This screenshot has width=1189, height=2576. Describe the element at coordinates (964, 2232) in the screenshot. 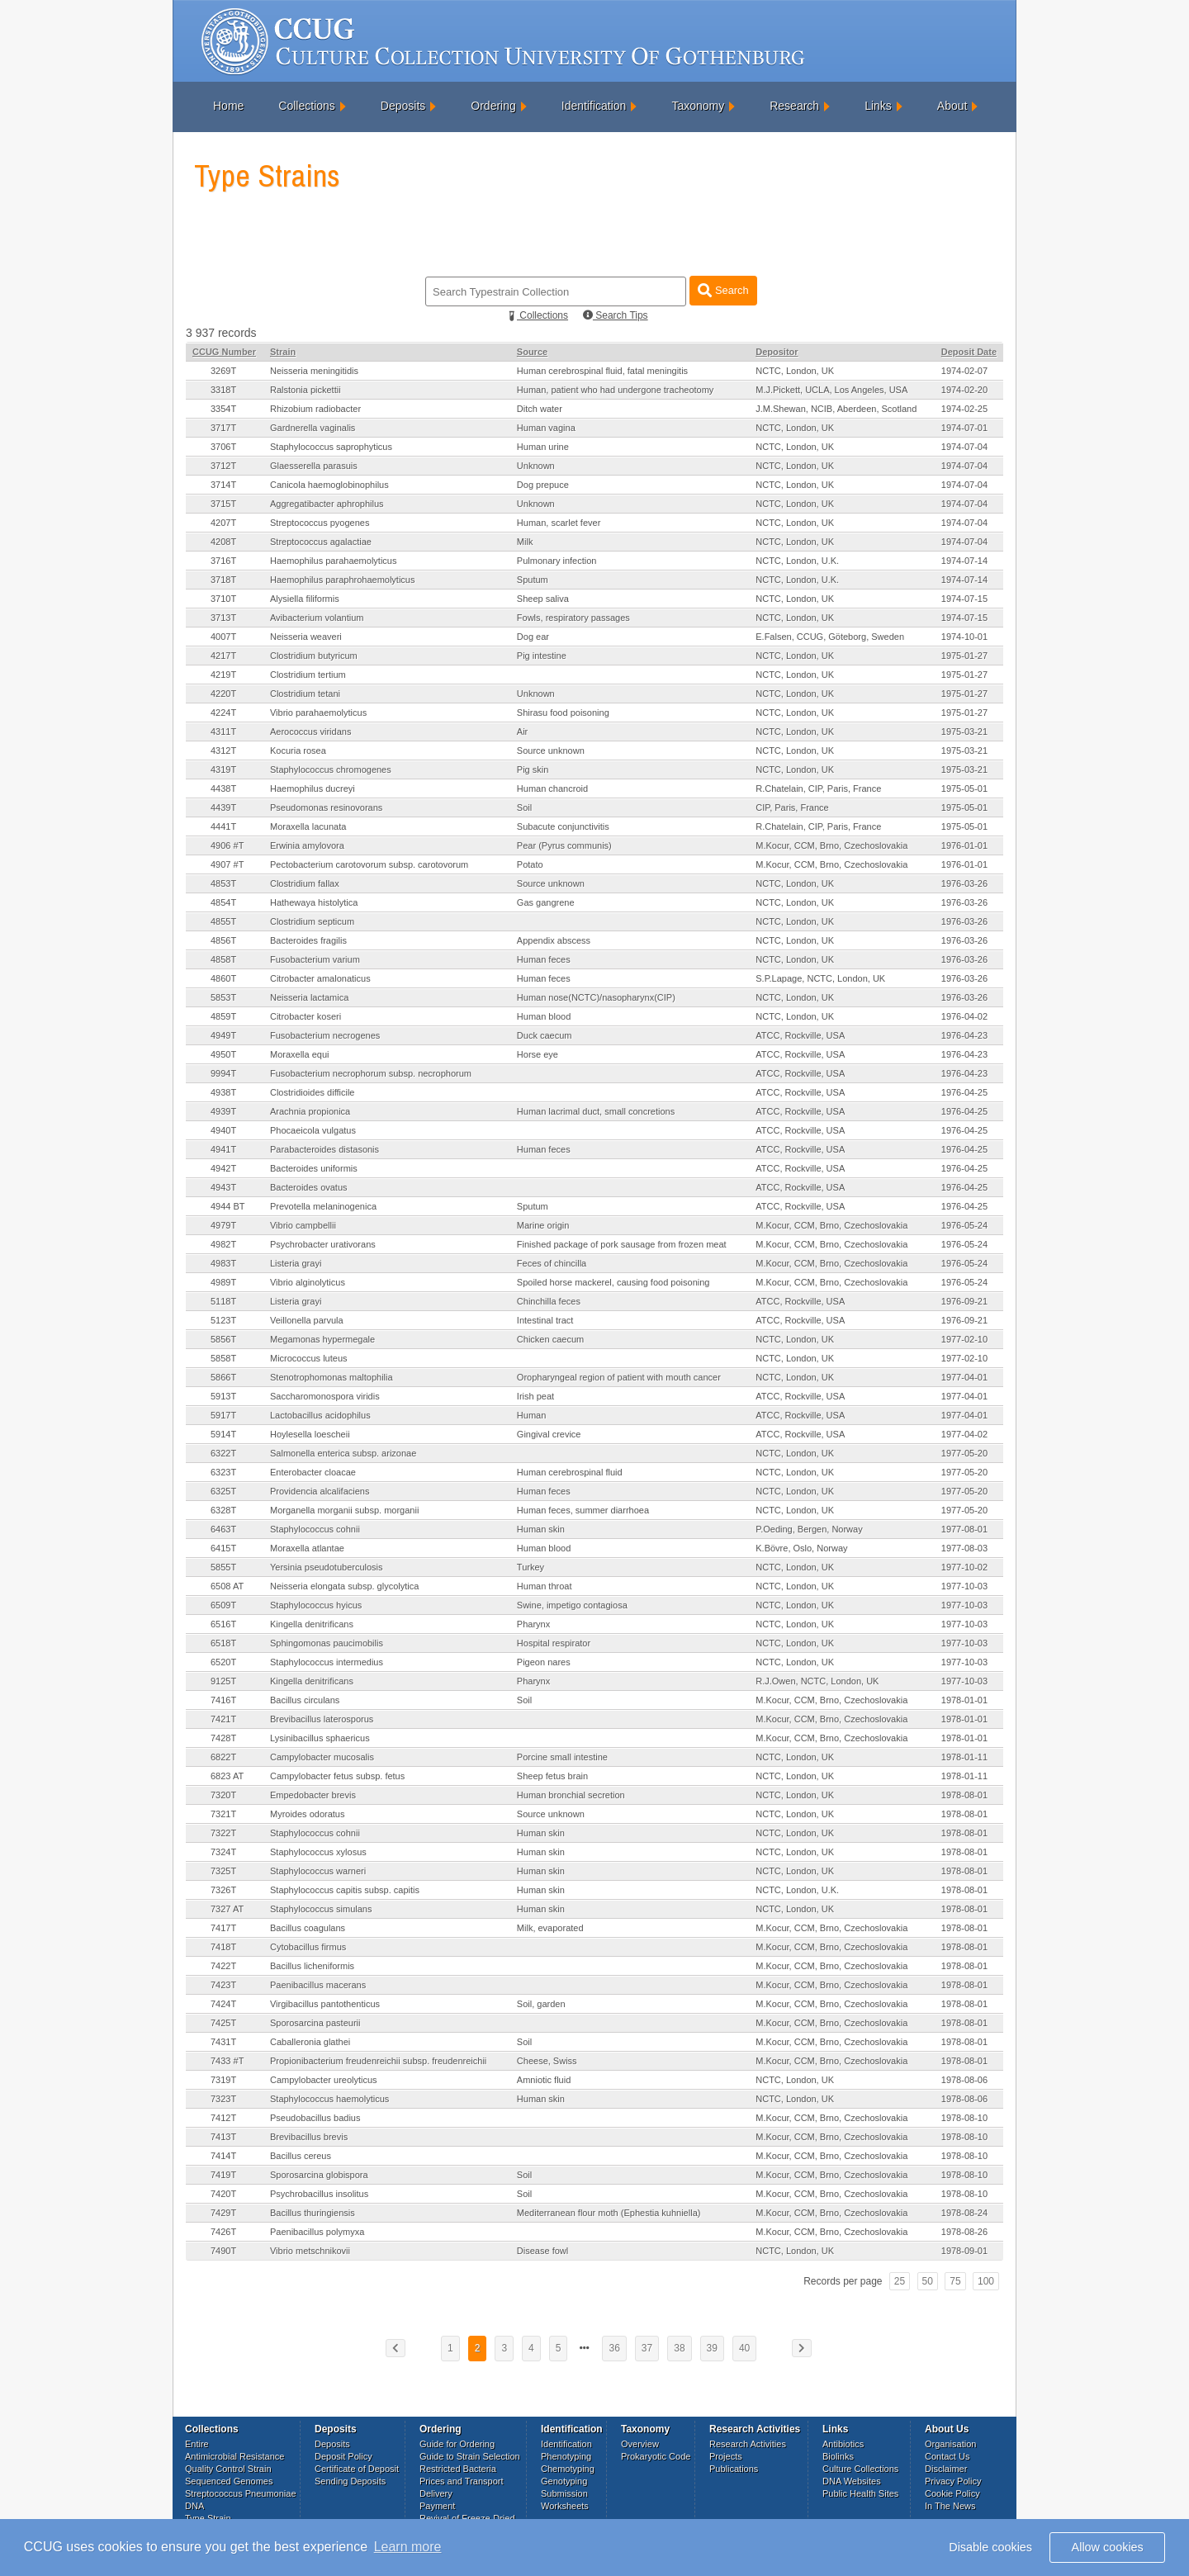

I see `1978-08-26` at that location.